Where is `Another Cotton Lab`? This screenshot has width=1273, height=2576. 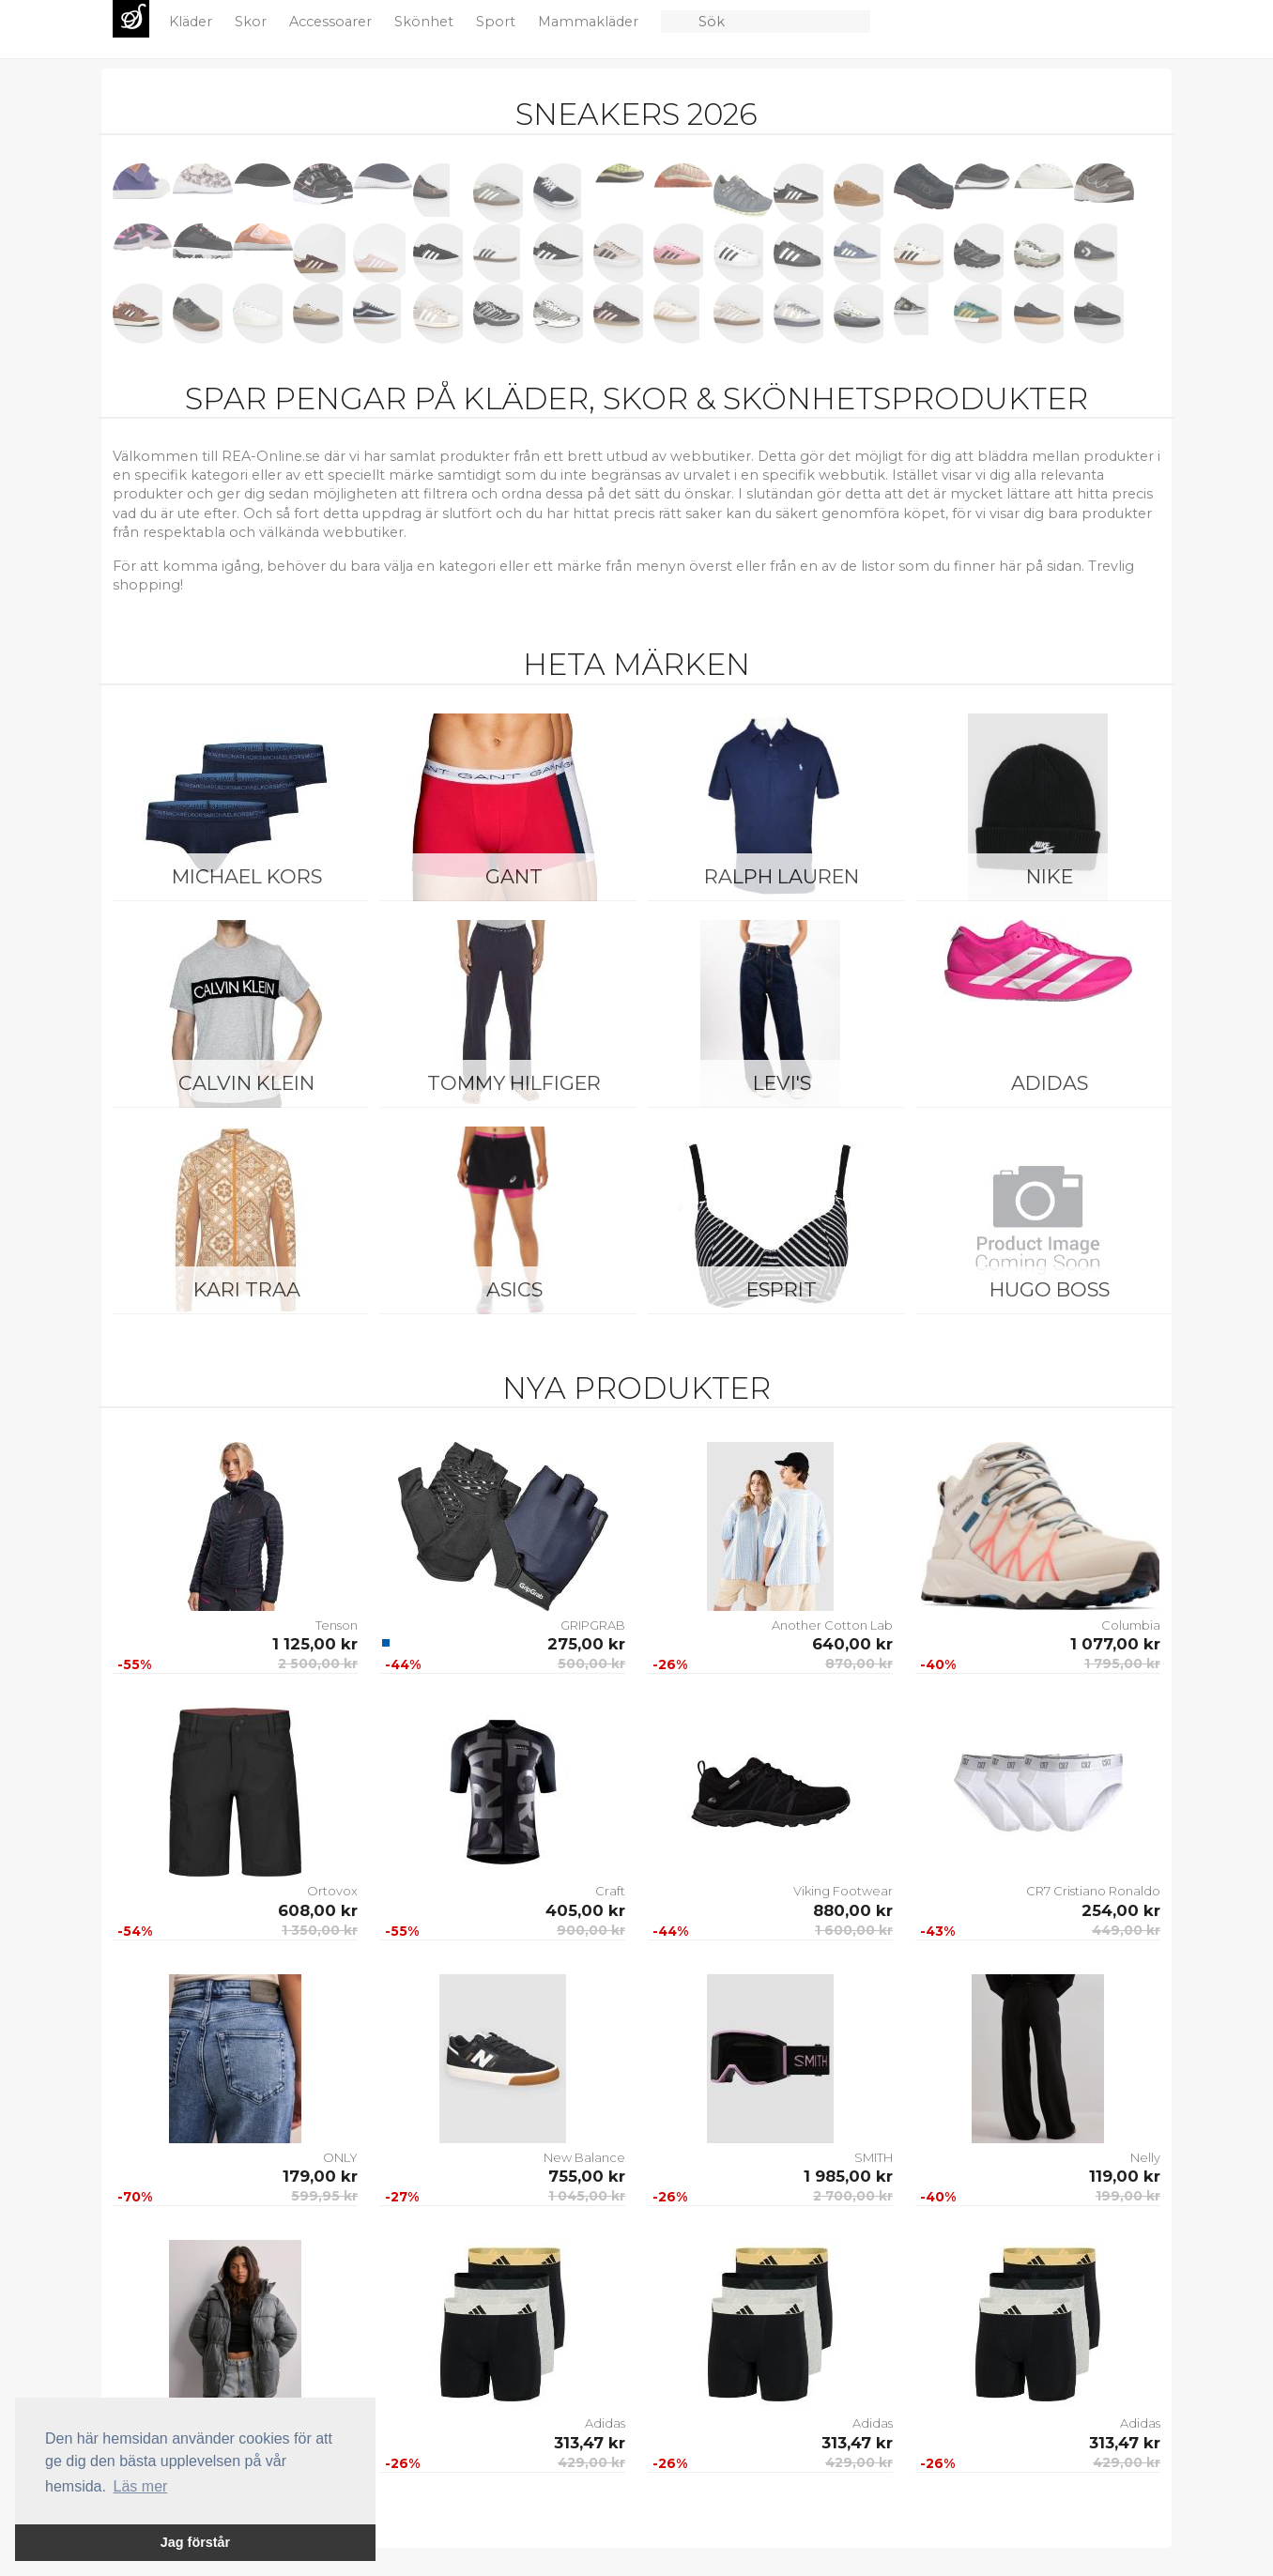
Another Cotton Lab is located at coordinates (832, 1625).